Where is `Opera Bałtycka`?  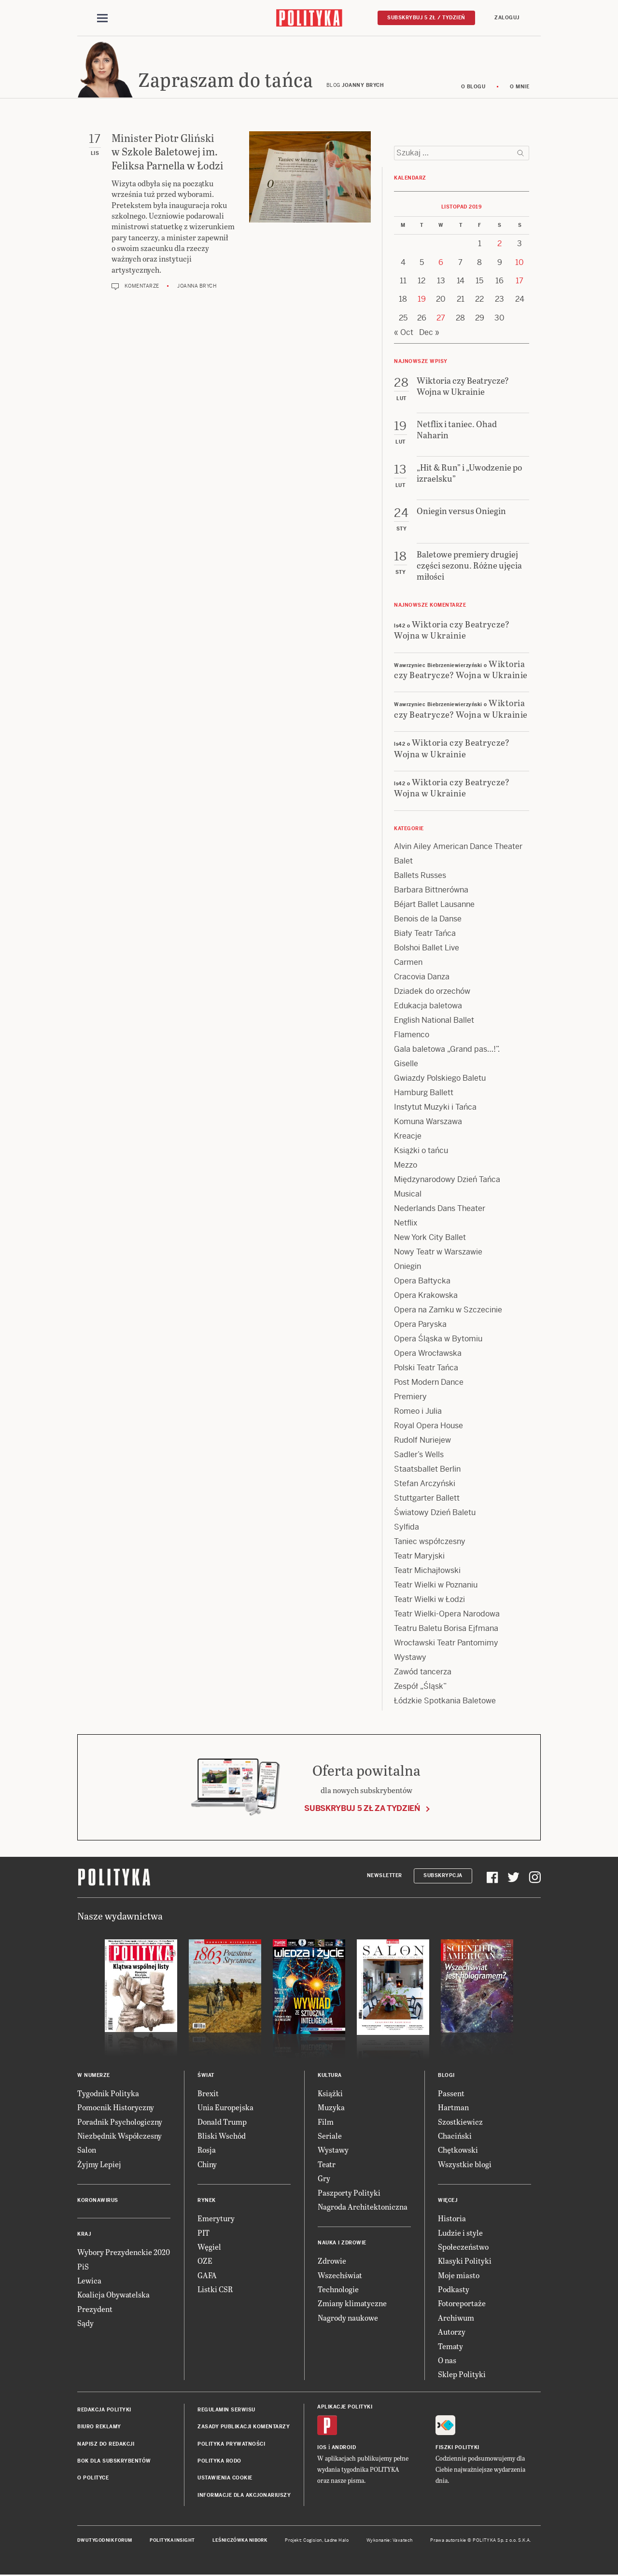 Opera Bałtycka is located at coordinates (422, 1282).